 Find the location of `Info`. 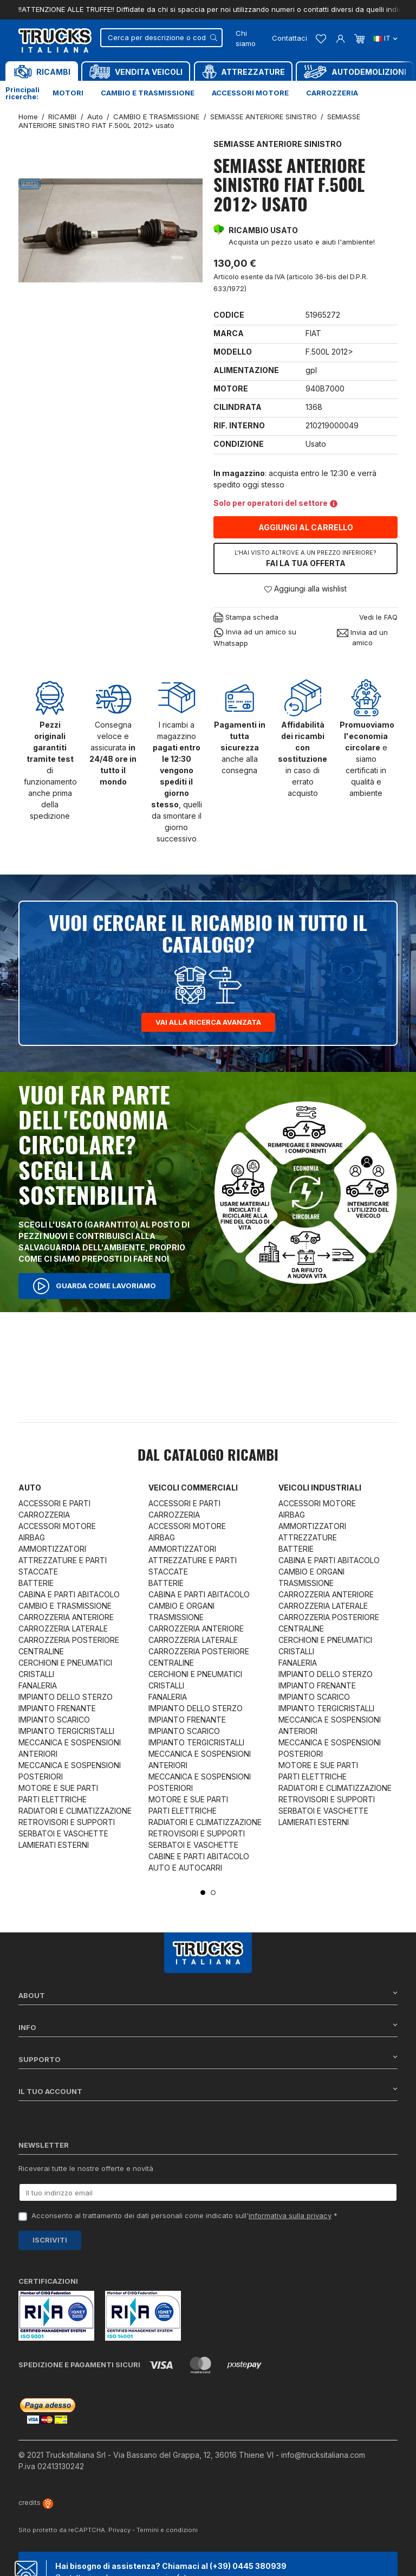

Info is located at coordinates (208, 2027).